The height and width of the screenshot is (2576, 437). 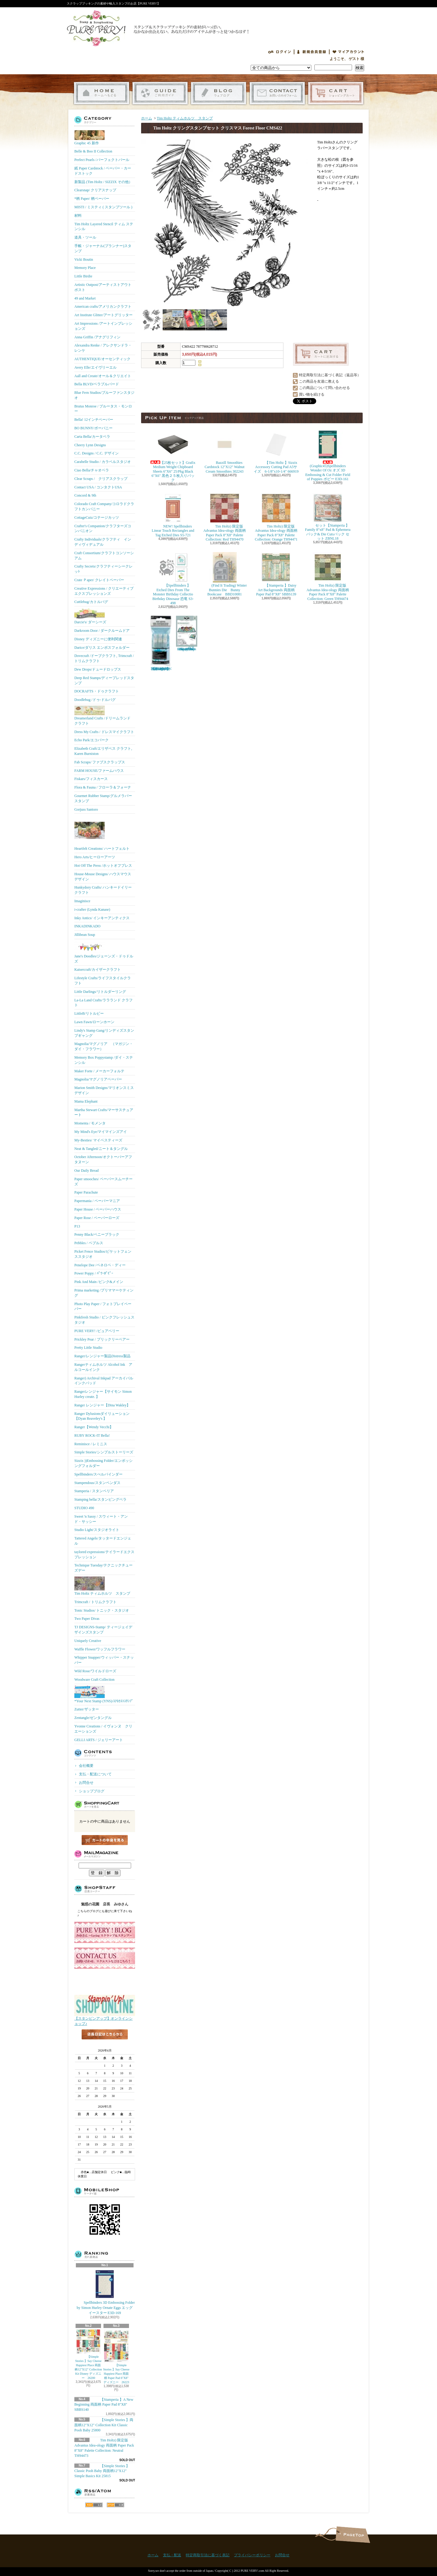 What do you see at coordinates (77, 1226) in the screenshot?
I see `P13` at bounding box center [77, 1226].